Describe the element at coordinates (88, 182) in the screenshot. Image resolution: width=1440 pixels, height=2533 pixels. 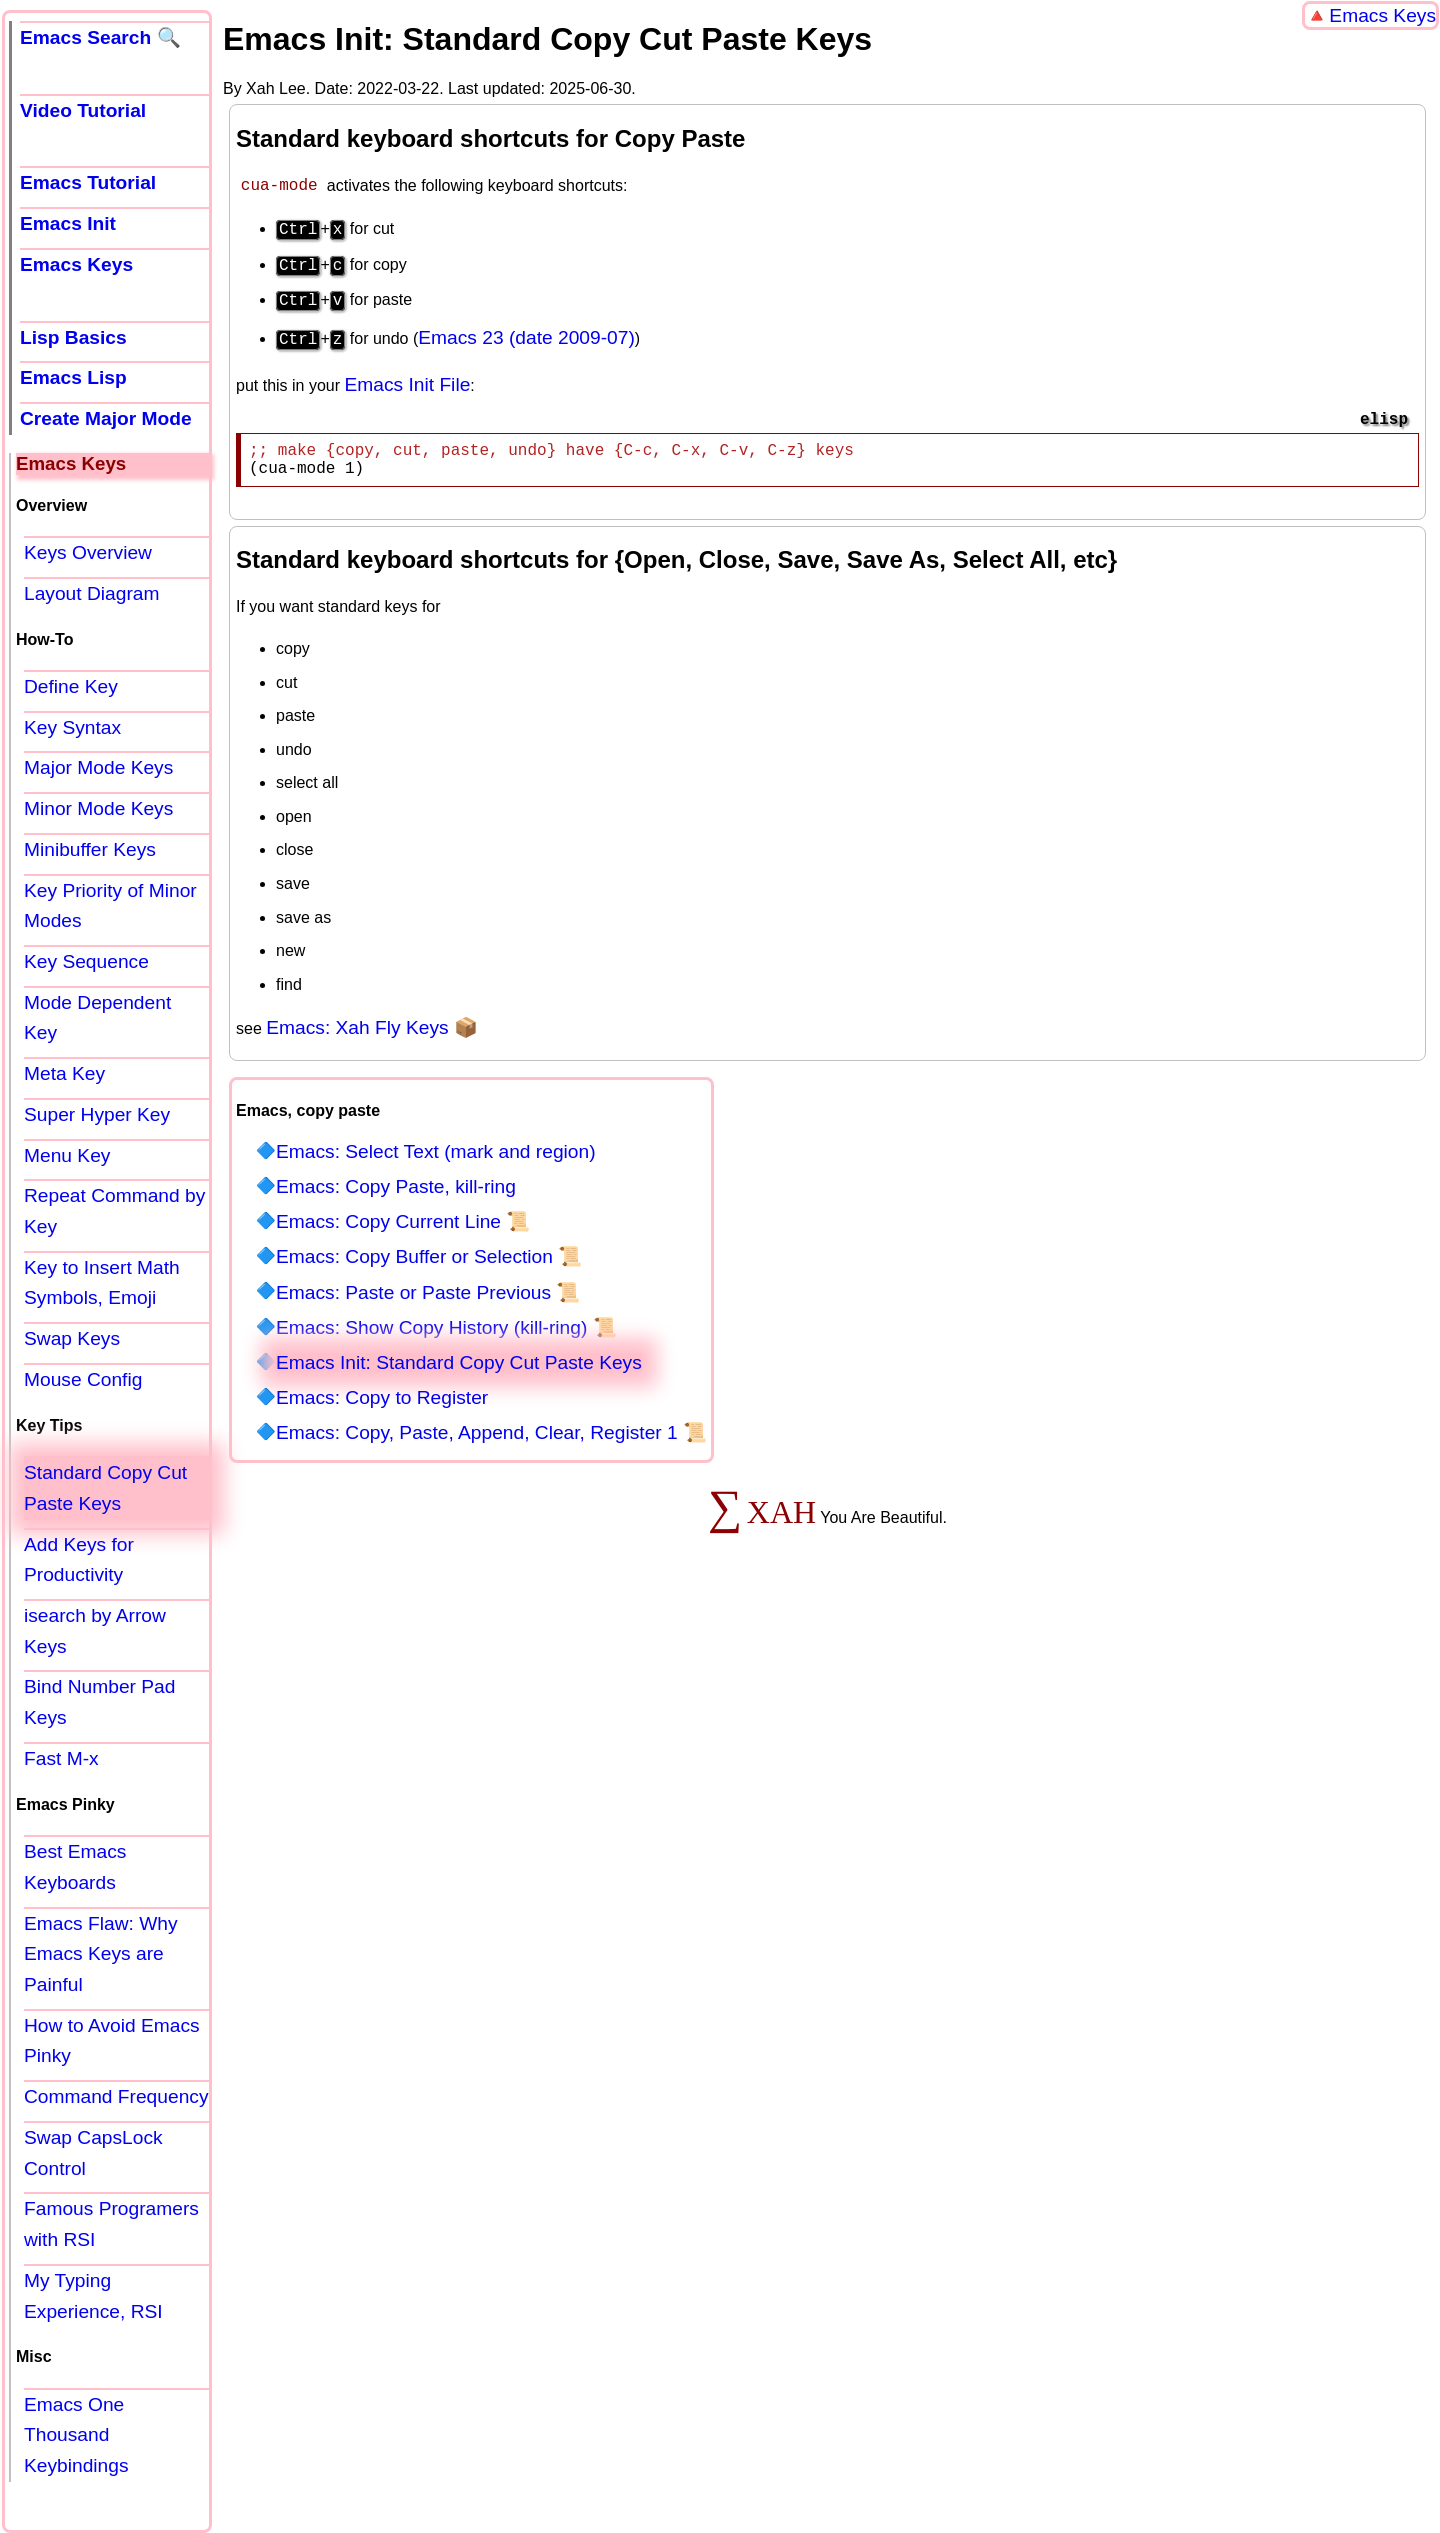
I see `Emacs Tutorial` at that location.